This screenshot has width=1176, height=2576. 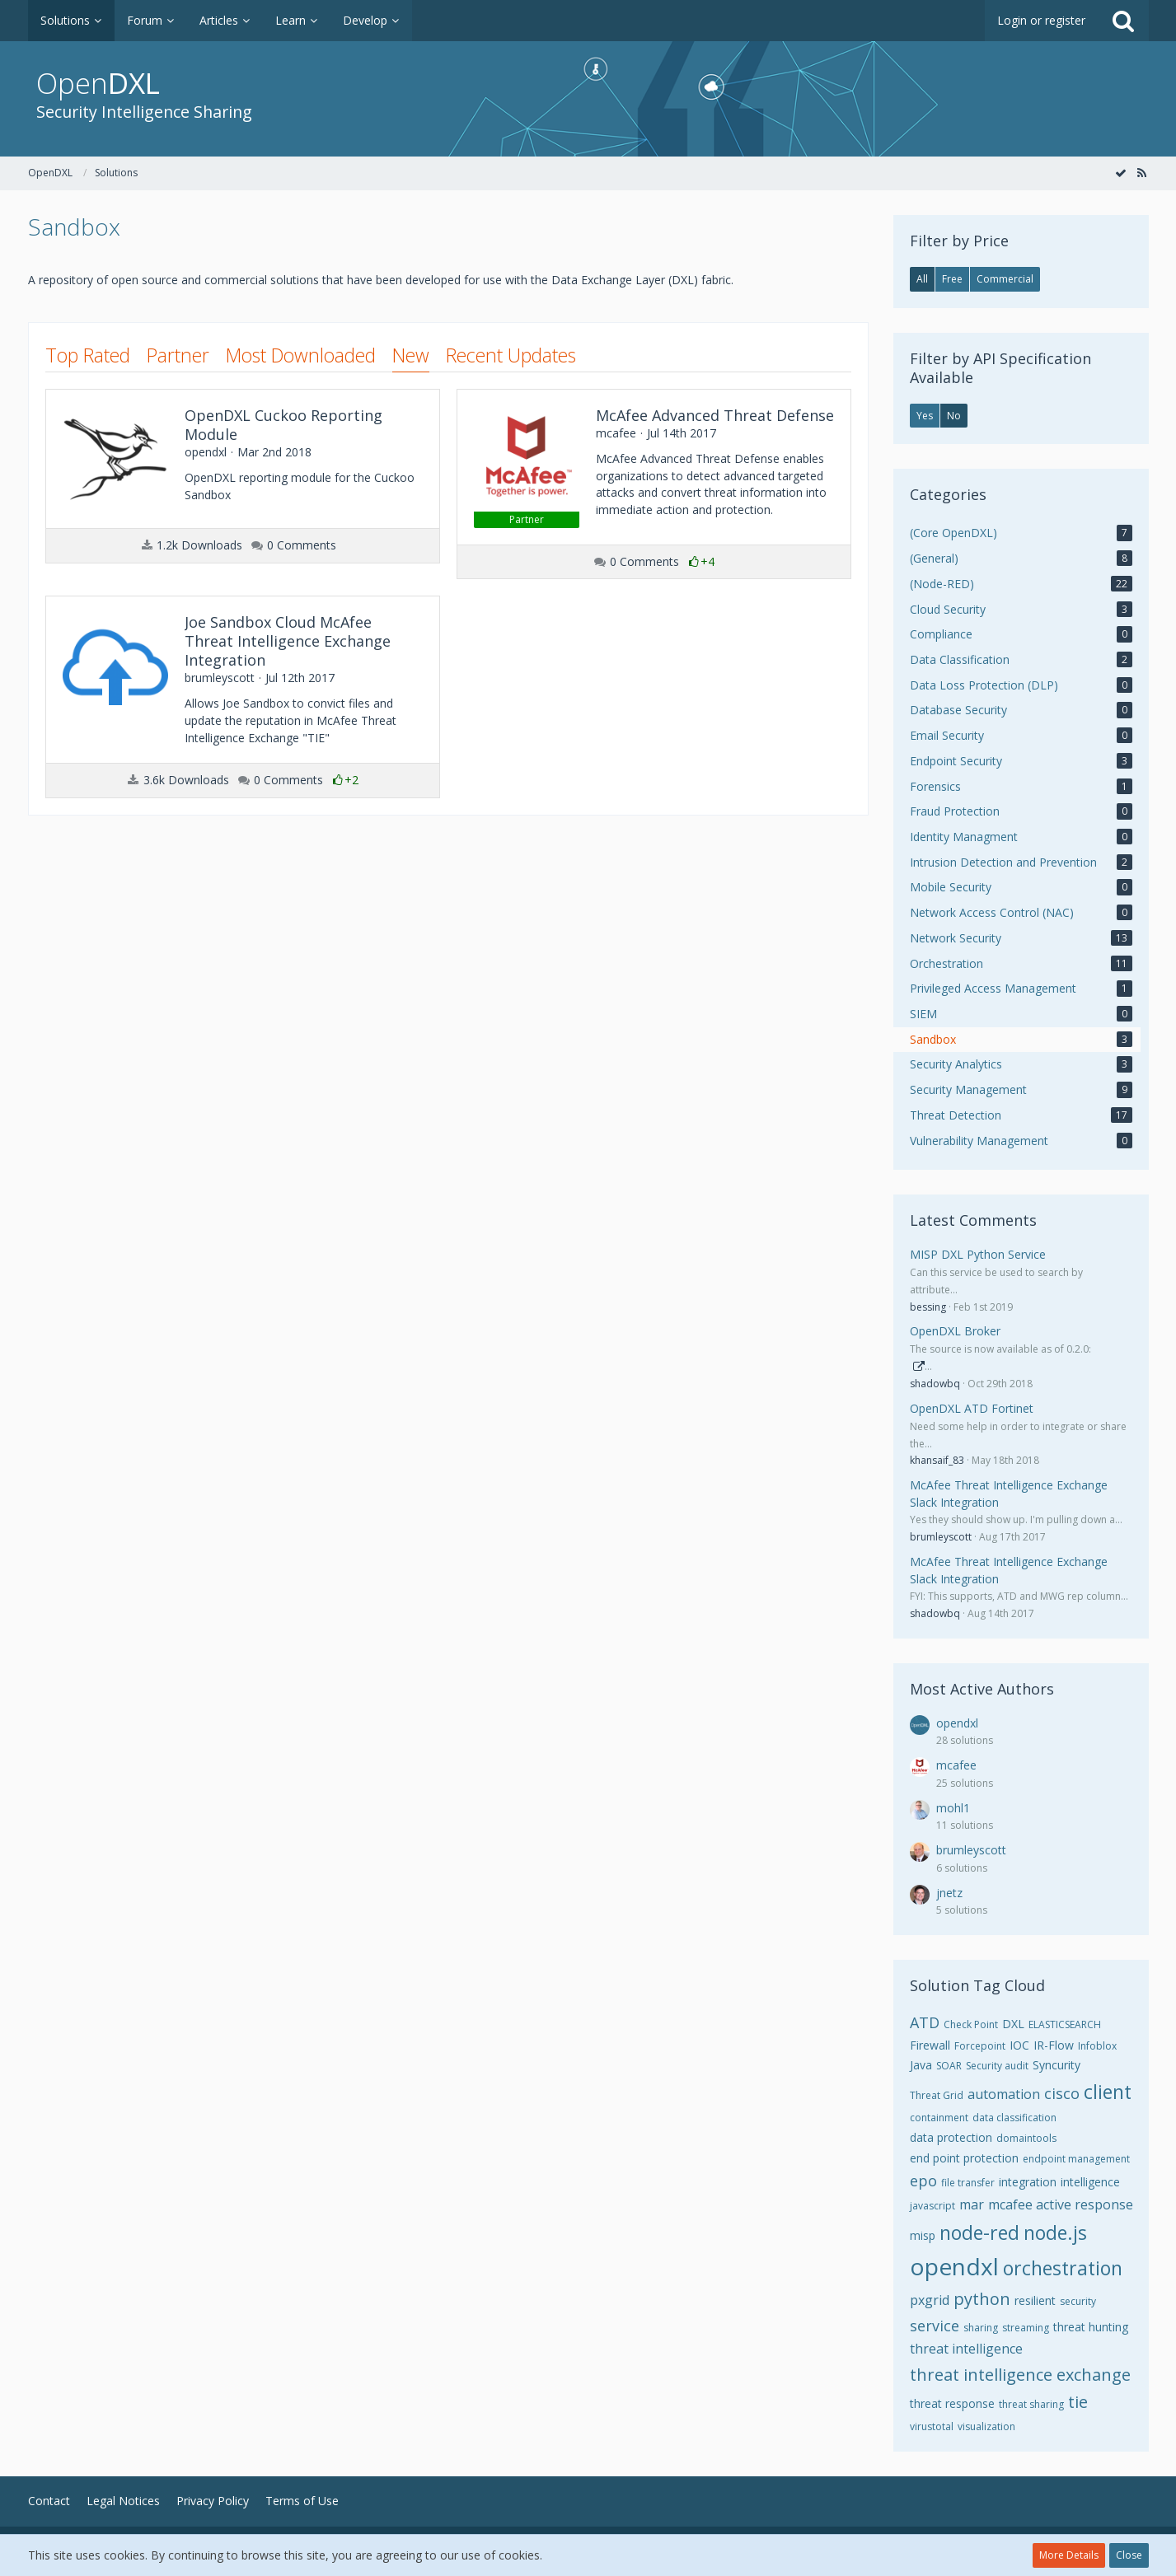 I want to click on Partner, so click(x=178, y=355).